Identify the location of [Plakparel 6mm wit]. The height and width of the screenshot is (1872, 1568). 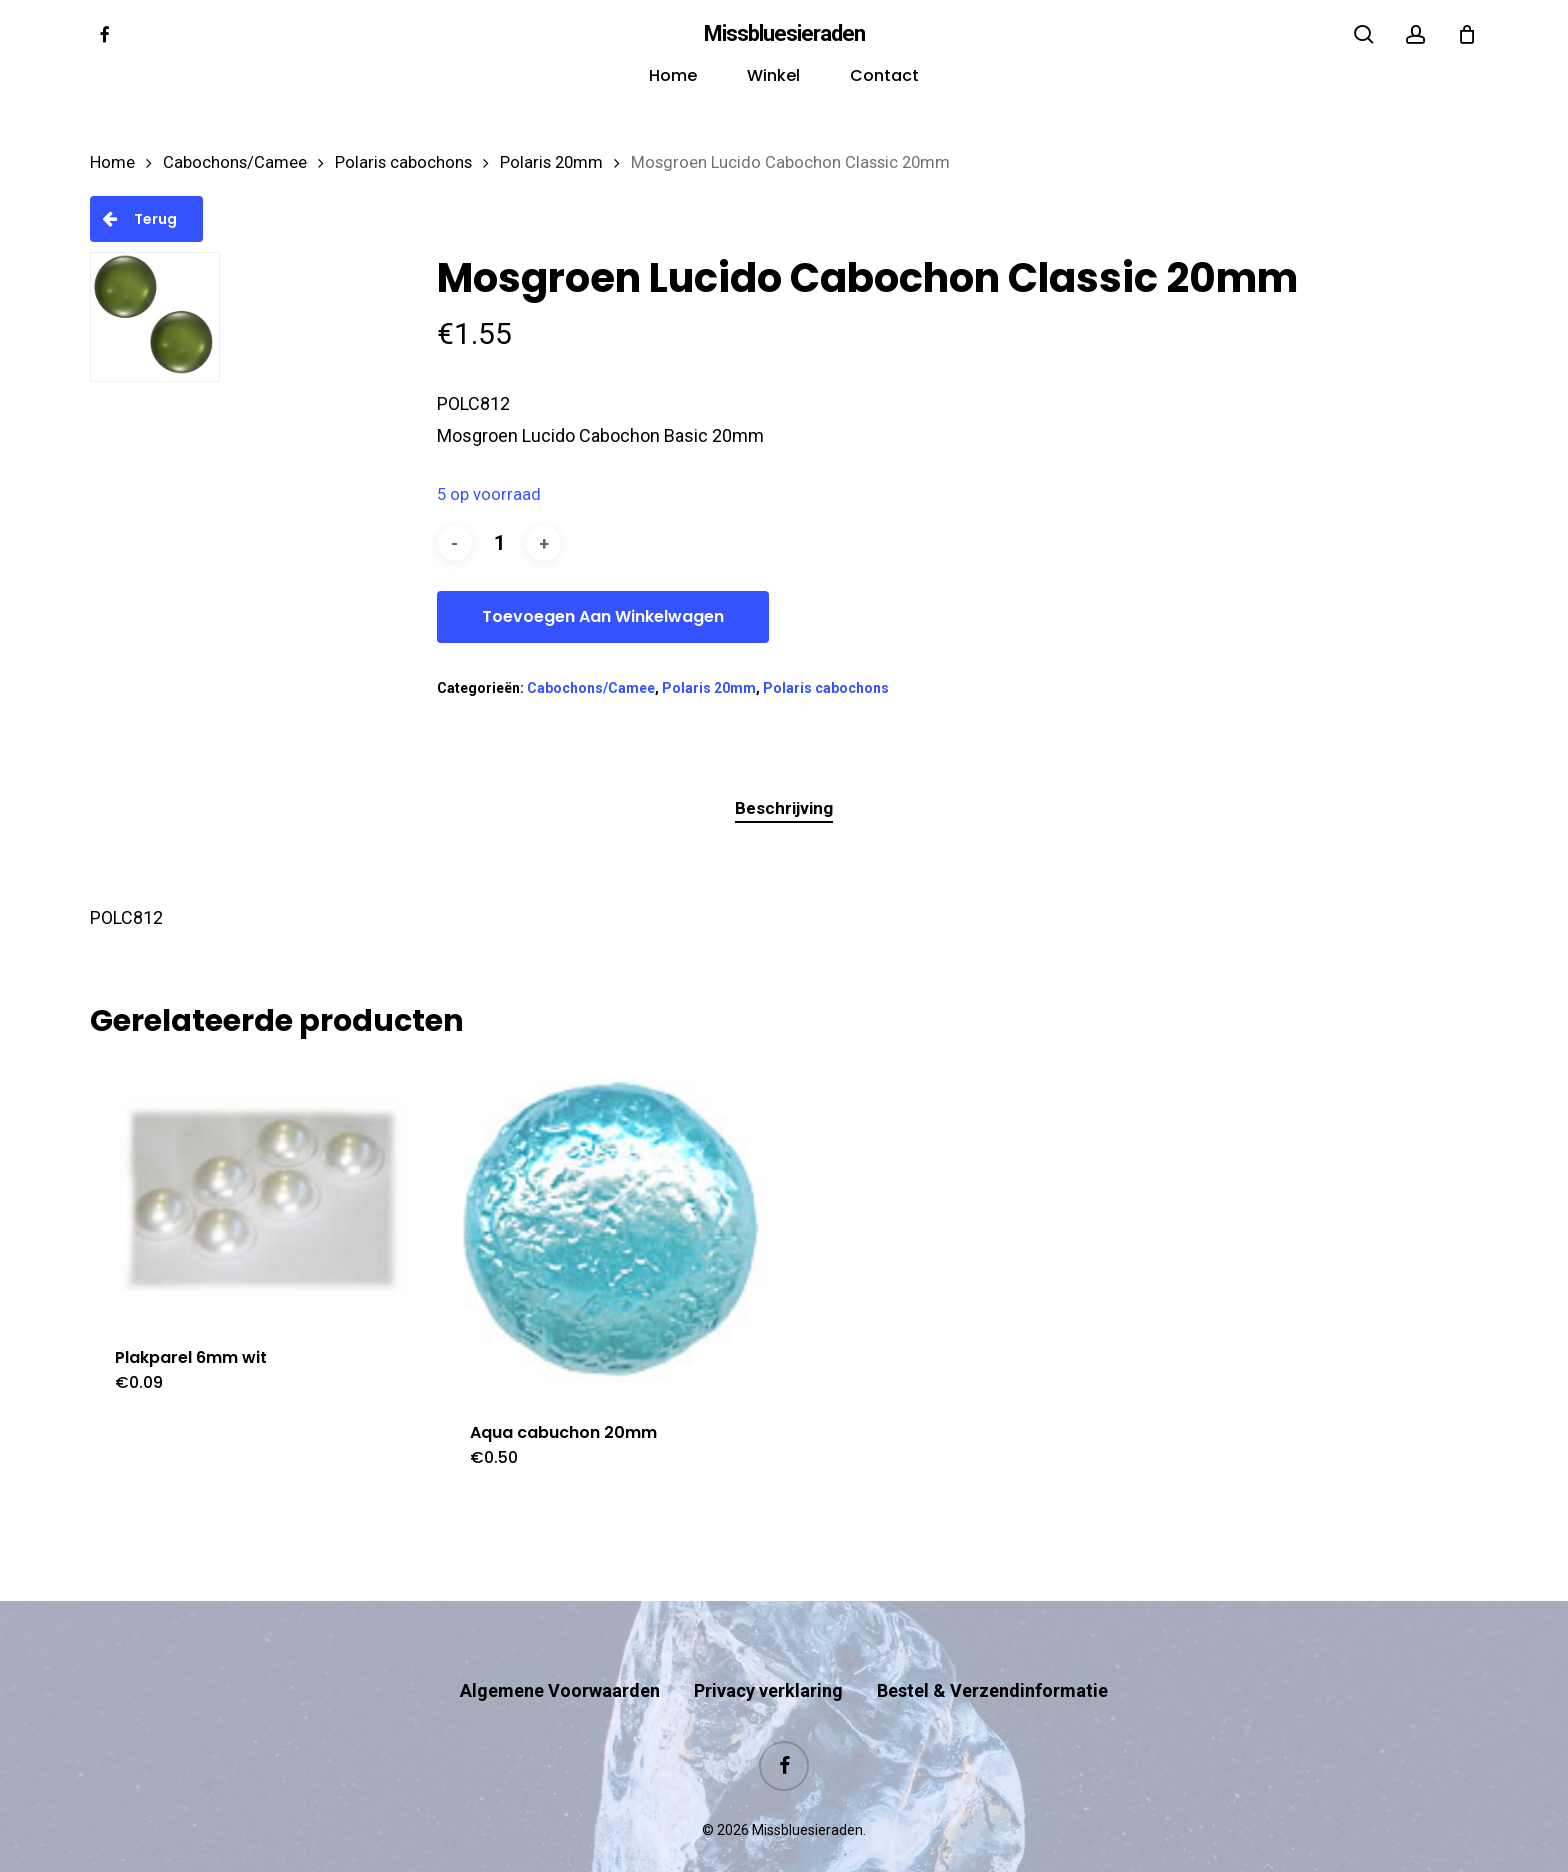
(258, 1191).